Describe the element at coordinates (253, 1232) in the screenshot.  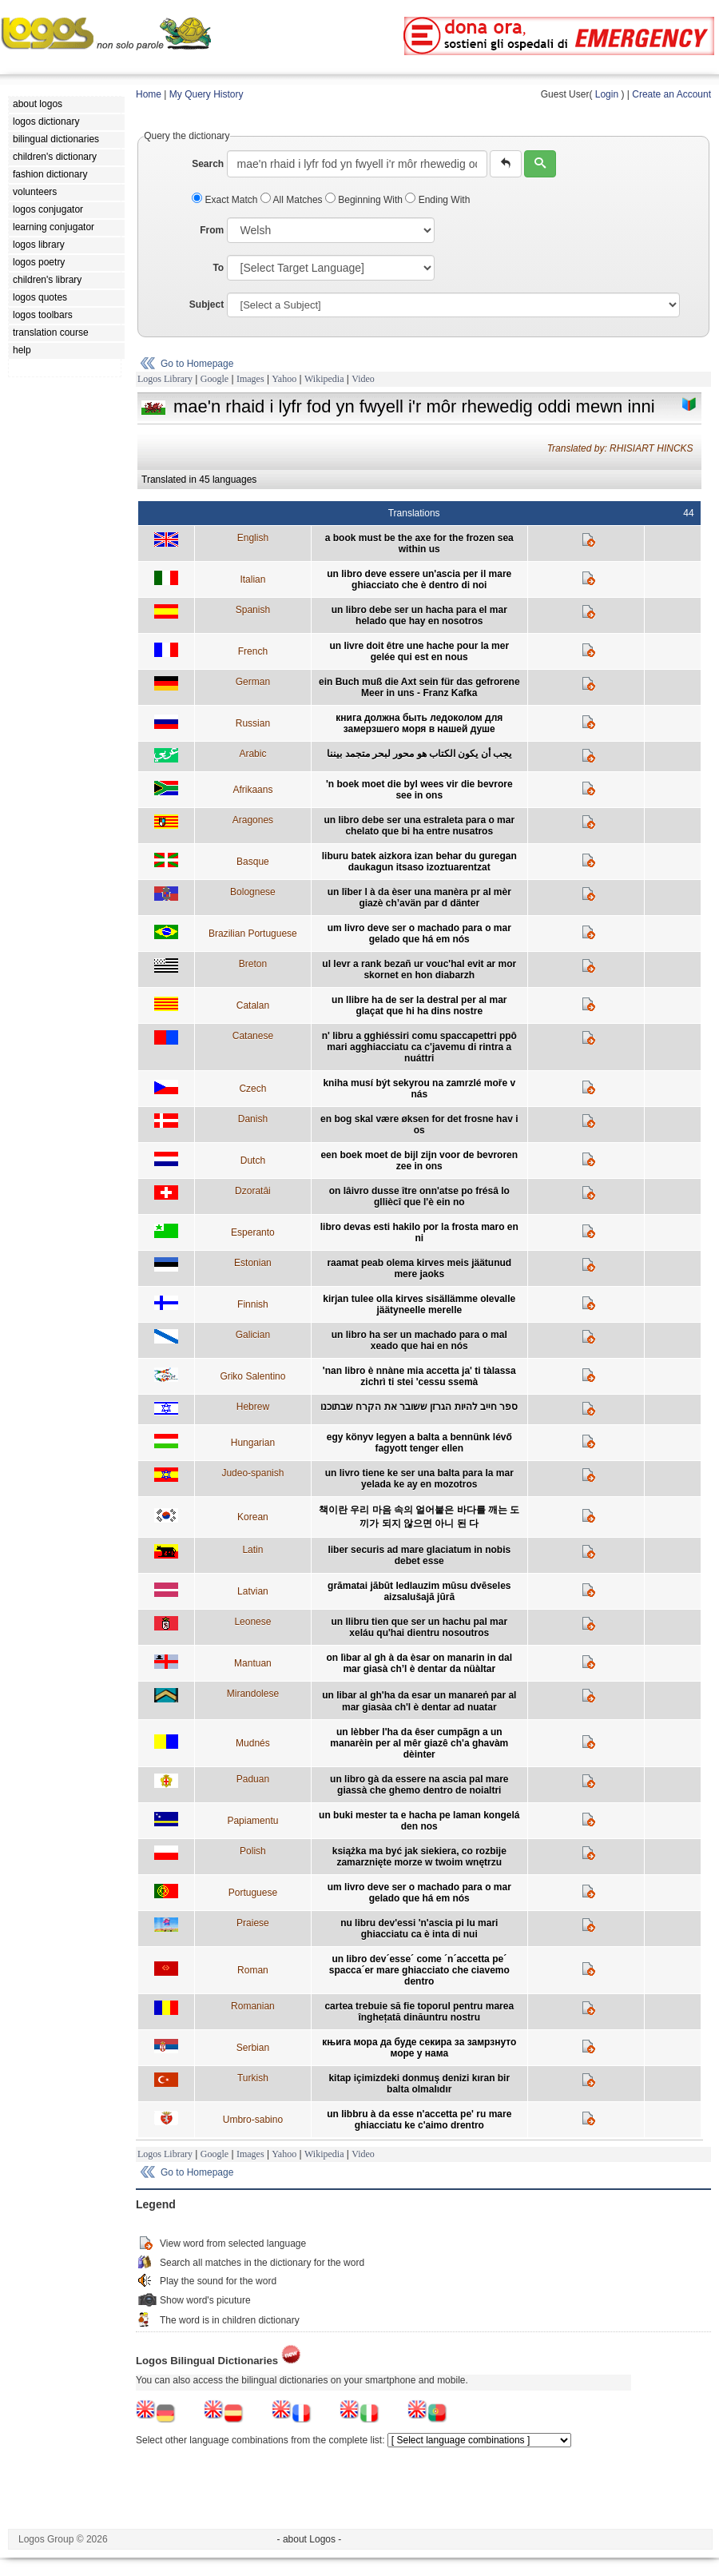
I see `Esperanto` at that location.